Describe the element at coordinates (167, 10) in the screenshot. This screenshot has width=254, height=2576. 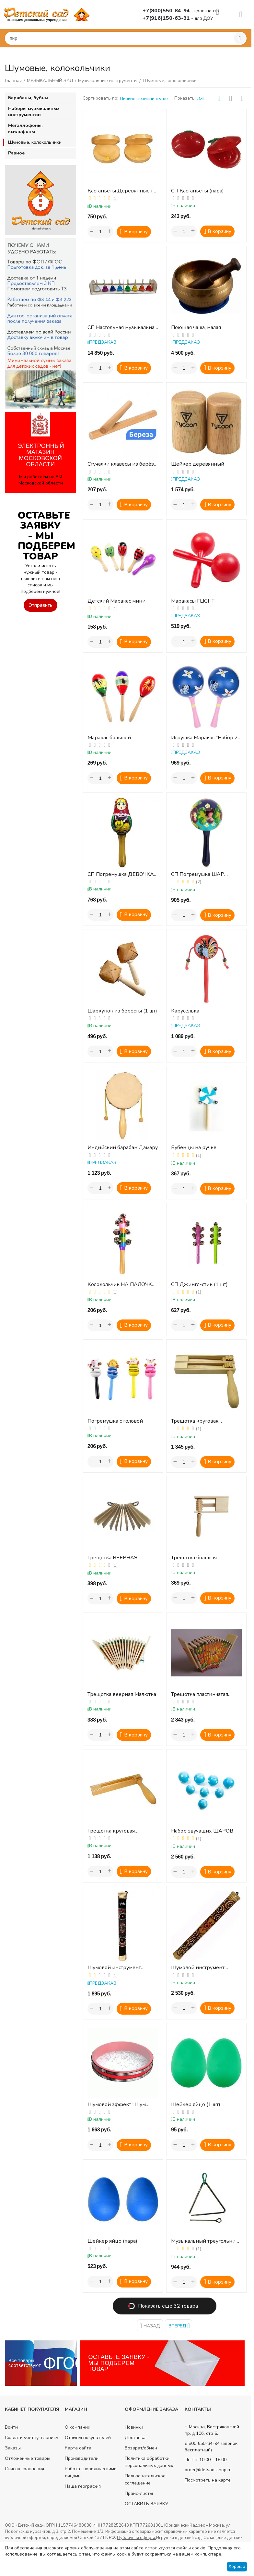
I see `+7(800)550-84-94` at that location.